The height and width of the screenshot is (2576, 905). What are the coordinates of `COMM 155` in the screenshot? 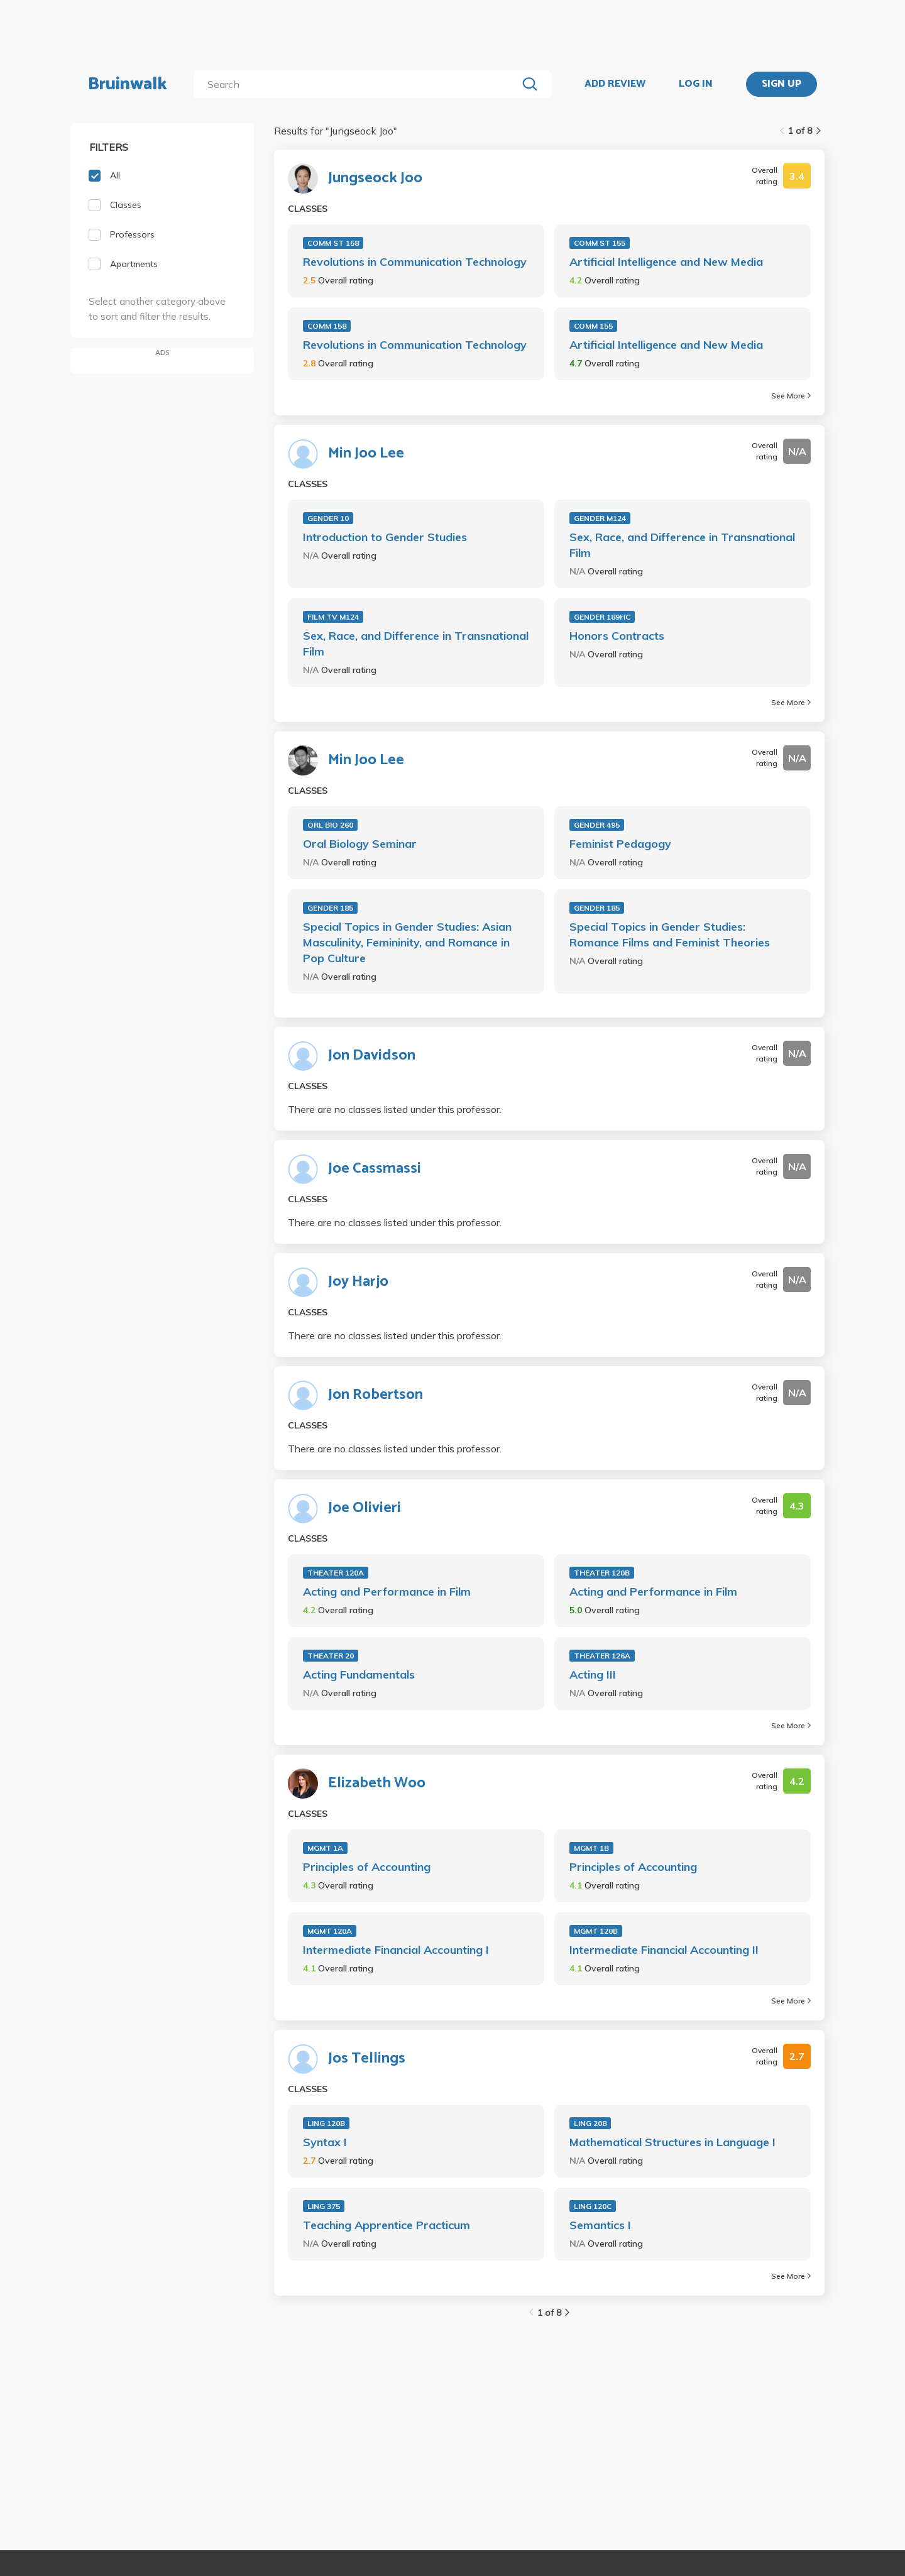 It's located at (593, 326).